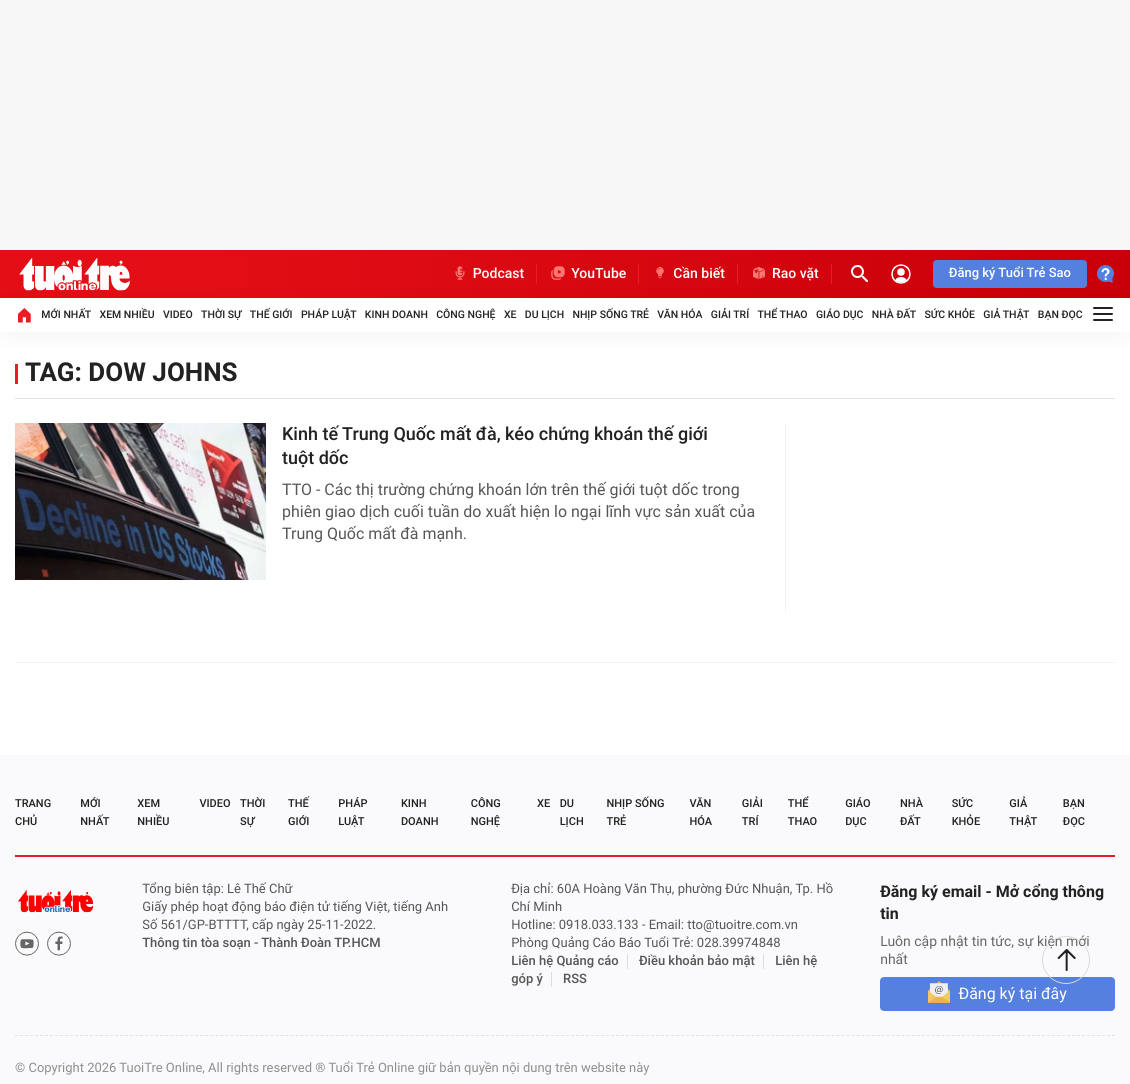  Describe the element at coordinates (782, 314) in the screenshot. I see `Thể thao` at that location.